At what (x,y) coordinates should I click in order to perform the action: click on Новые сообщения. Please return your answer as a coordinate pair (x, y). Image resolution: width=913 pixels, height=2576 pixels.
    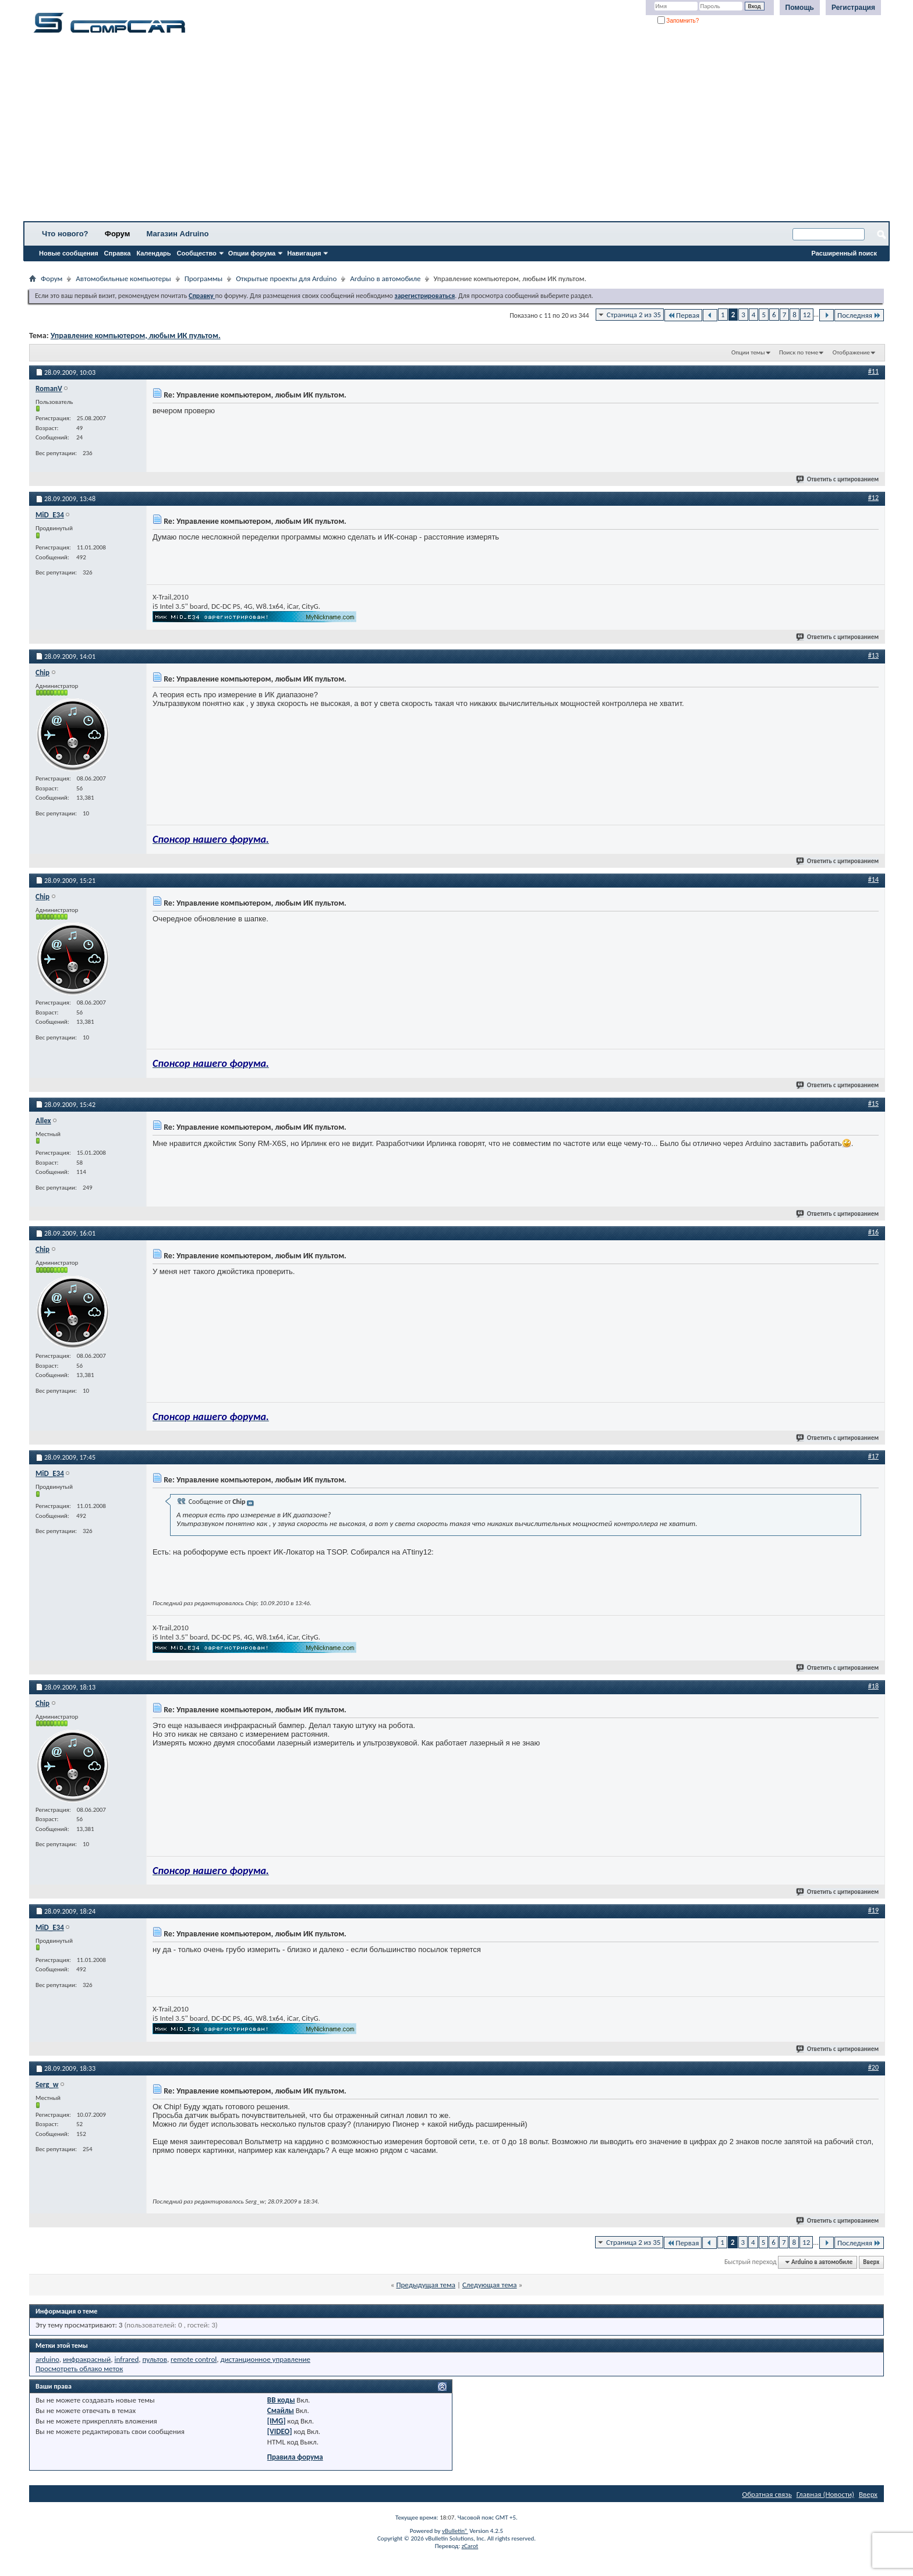
    Looking at the image, I should click on (68, 253).